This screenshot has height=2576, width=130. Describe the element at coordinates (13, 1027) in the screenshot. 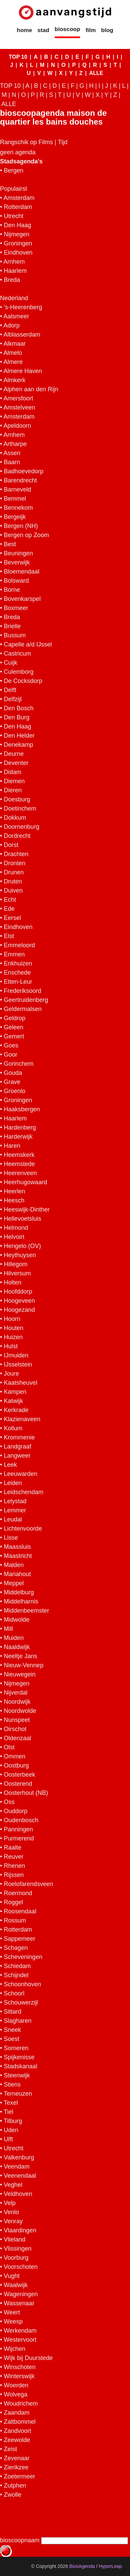

I see `Geleen` at that location.